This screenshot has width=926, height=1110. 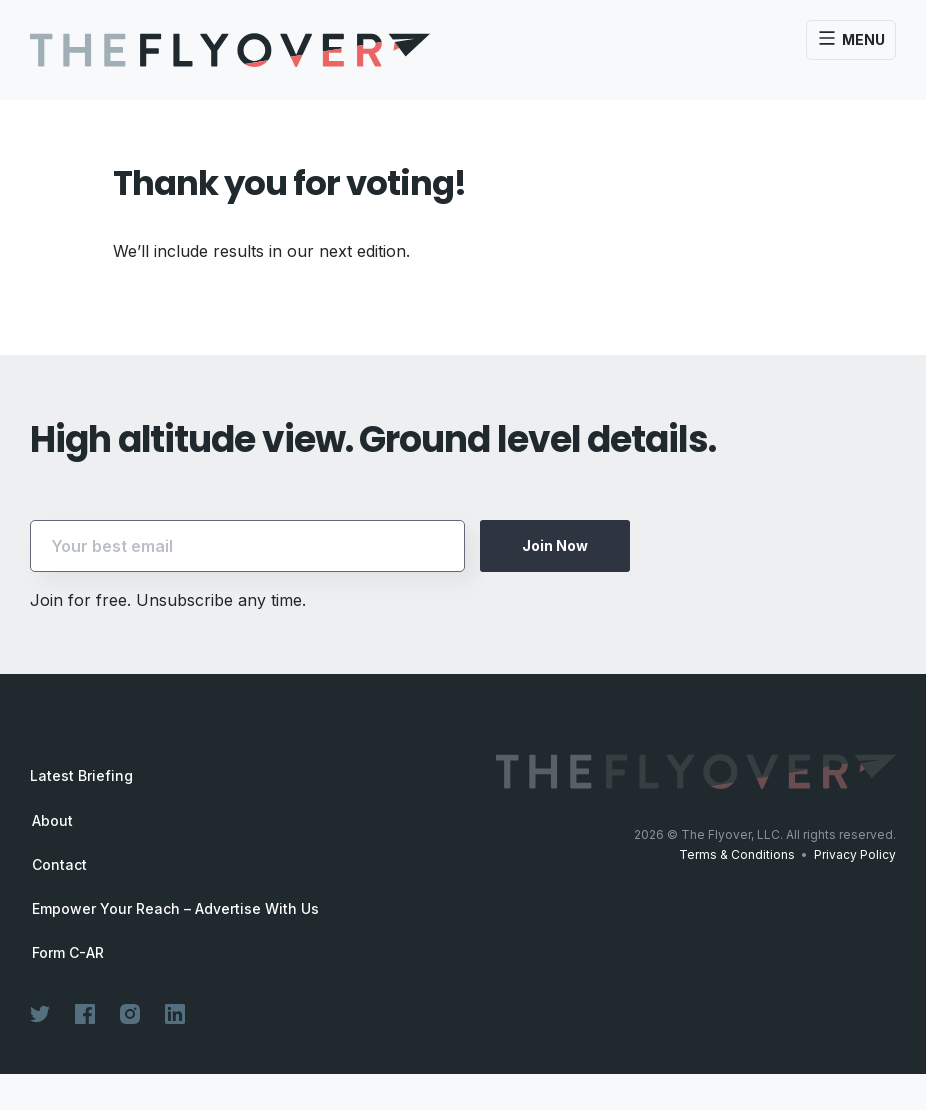 I want to click on Latest Briefing, so click(x=81, y=775).